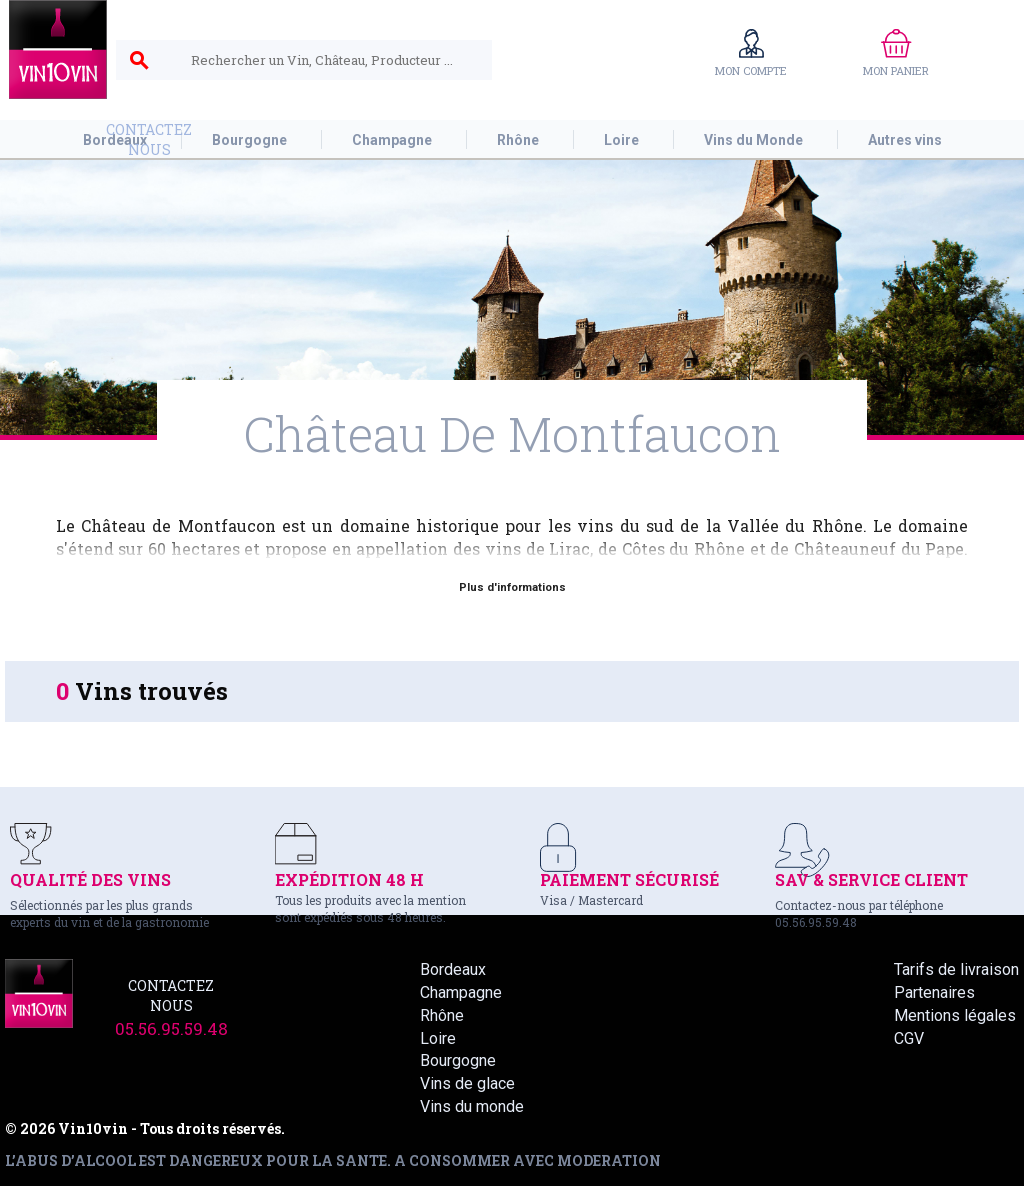 This screenshot has height=1186, width=1024. I want to click on Champagne, so click(461, 992).